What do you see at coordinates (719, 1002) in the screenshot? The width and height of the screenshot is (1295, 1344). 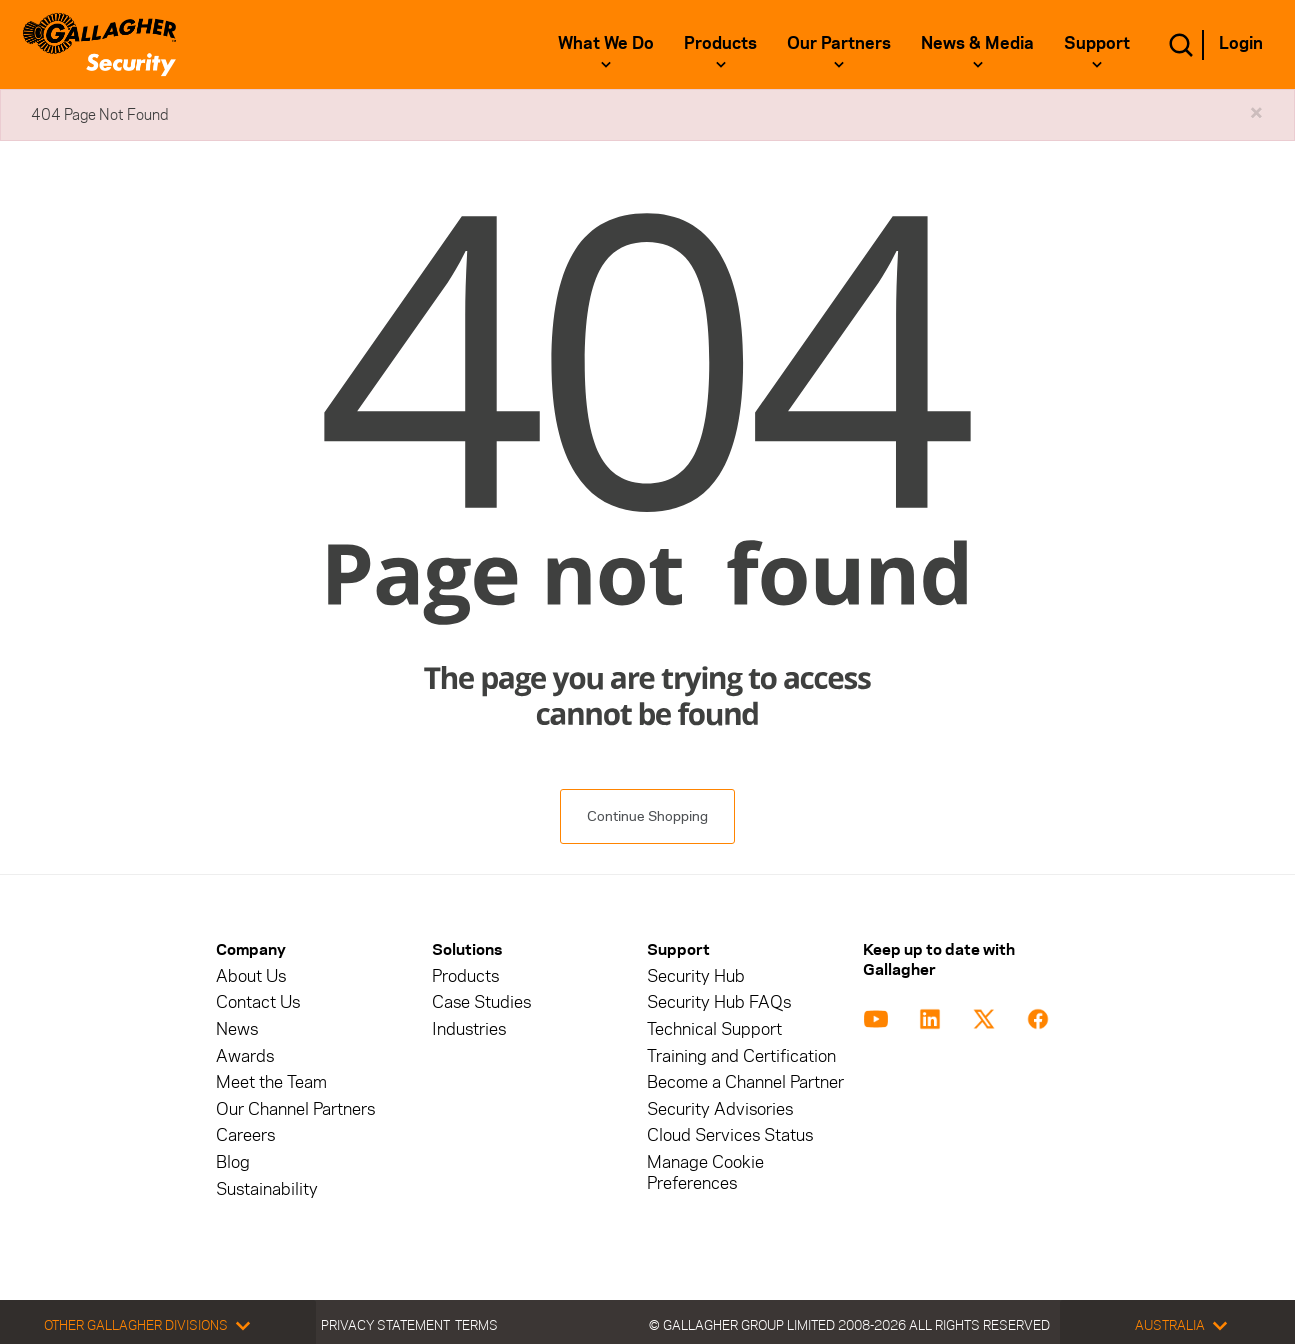 I see `Security Hub FAQs` at bounding box center [719, 1002].